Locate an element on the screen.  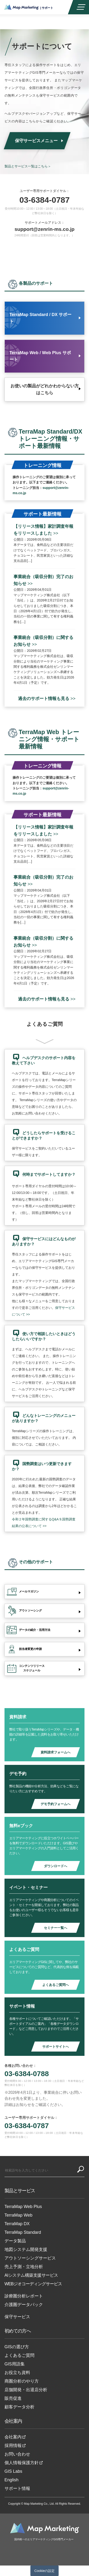
保守サービスメニュー >> is located at coordinates (37, 140).